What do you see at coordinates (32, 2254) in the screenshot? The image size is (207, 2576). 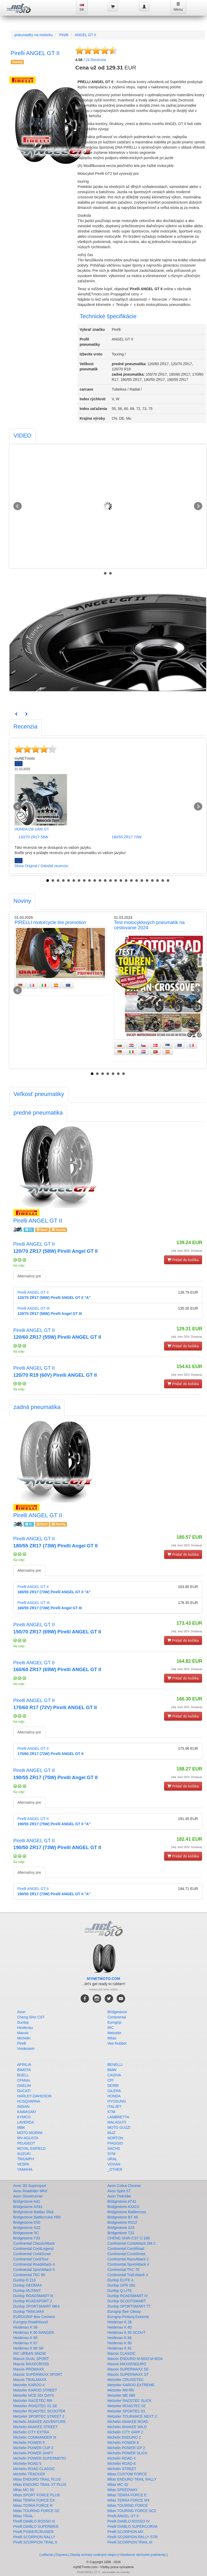 I see `Continental ContiScoot` at bounding box center [32, 2254].